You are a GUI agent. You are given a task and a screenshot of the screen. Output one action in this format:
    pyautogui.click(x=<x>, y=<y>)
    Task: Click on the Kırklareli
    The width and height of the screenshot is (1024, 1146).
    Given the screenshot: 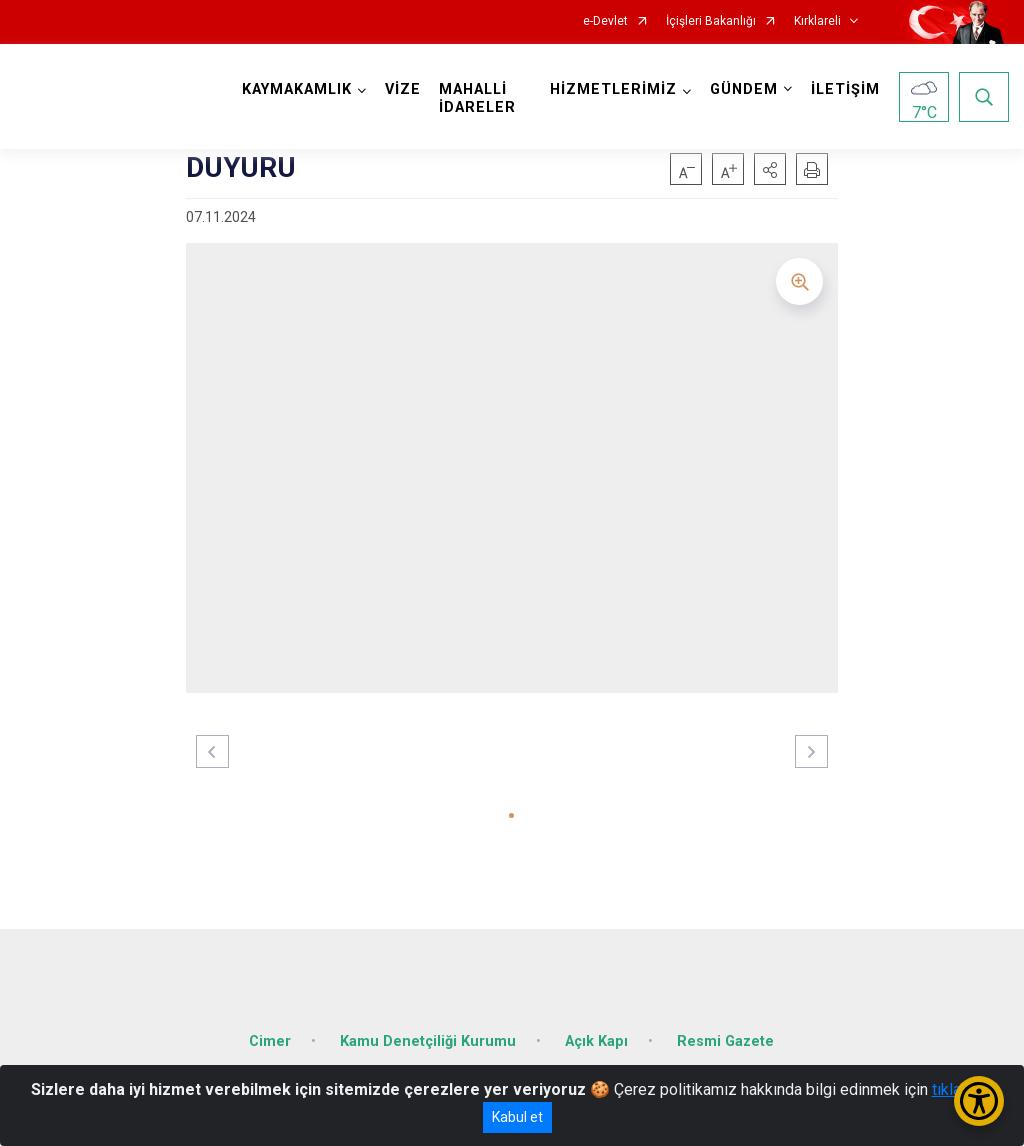 What is the action you would take?
    pyautogui.click(x=817, y=21)
    